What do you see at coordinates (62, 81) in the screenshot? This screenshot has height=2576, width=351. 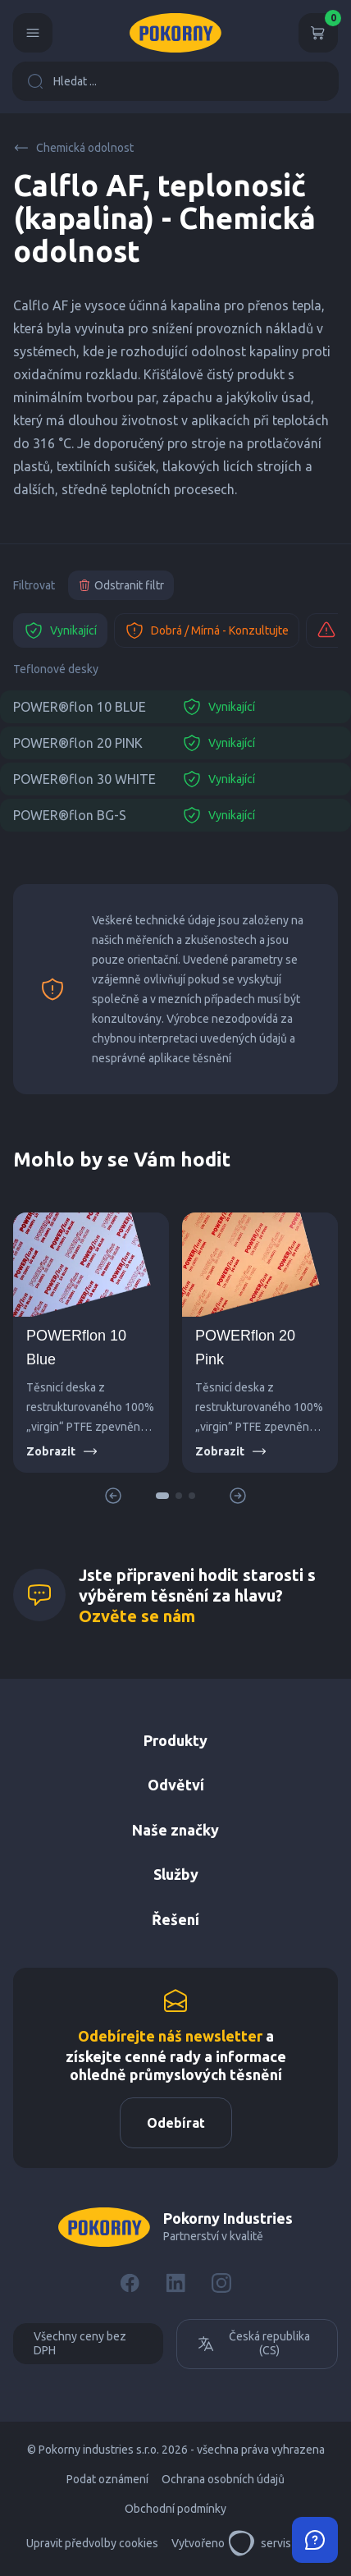 I see `Hledat ...` at bounding box center [62, 81].